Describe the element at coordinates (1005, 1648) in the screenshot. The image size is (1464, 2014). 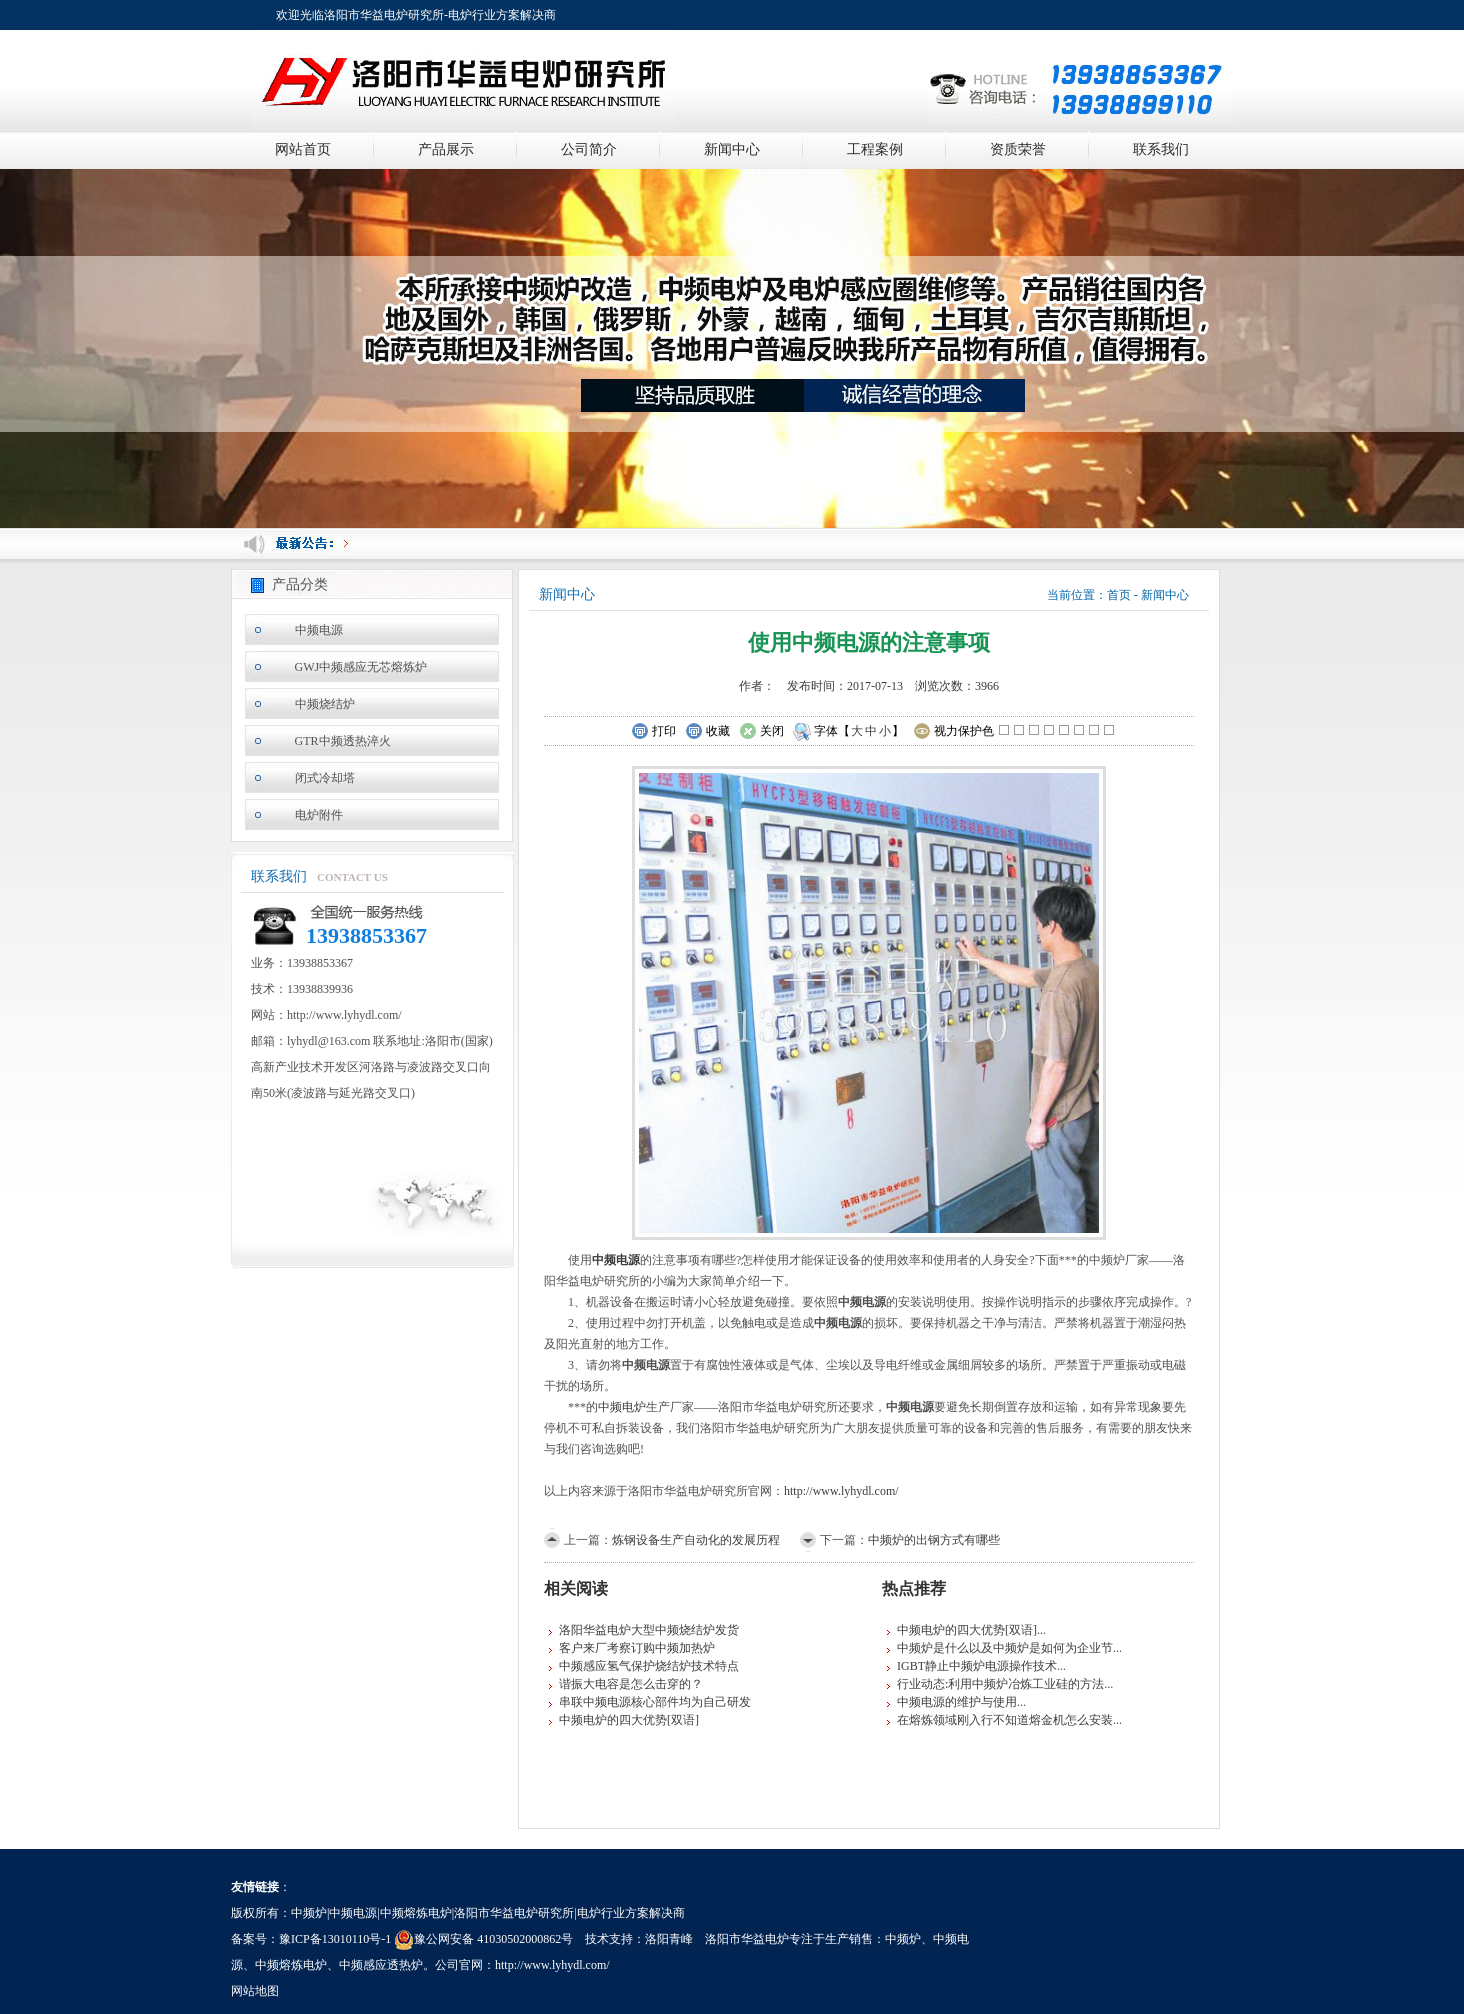
I see `中频炉是什么以及中频炉是如何为企业节` at that location.